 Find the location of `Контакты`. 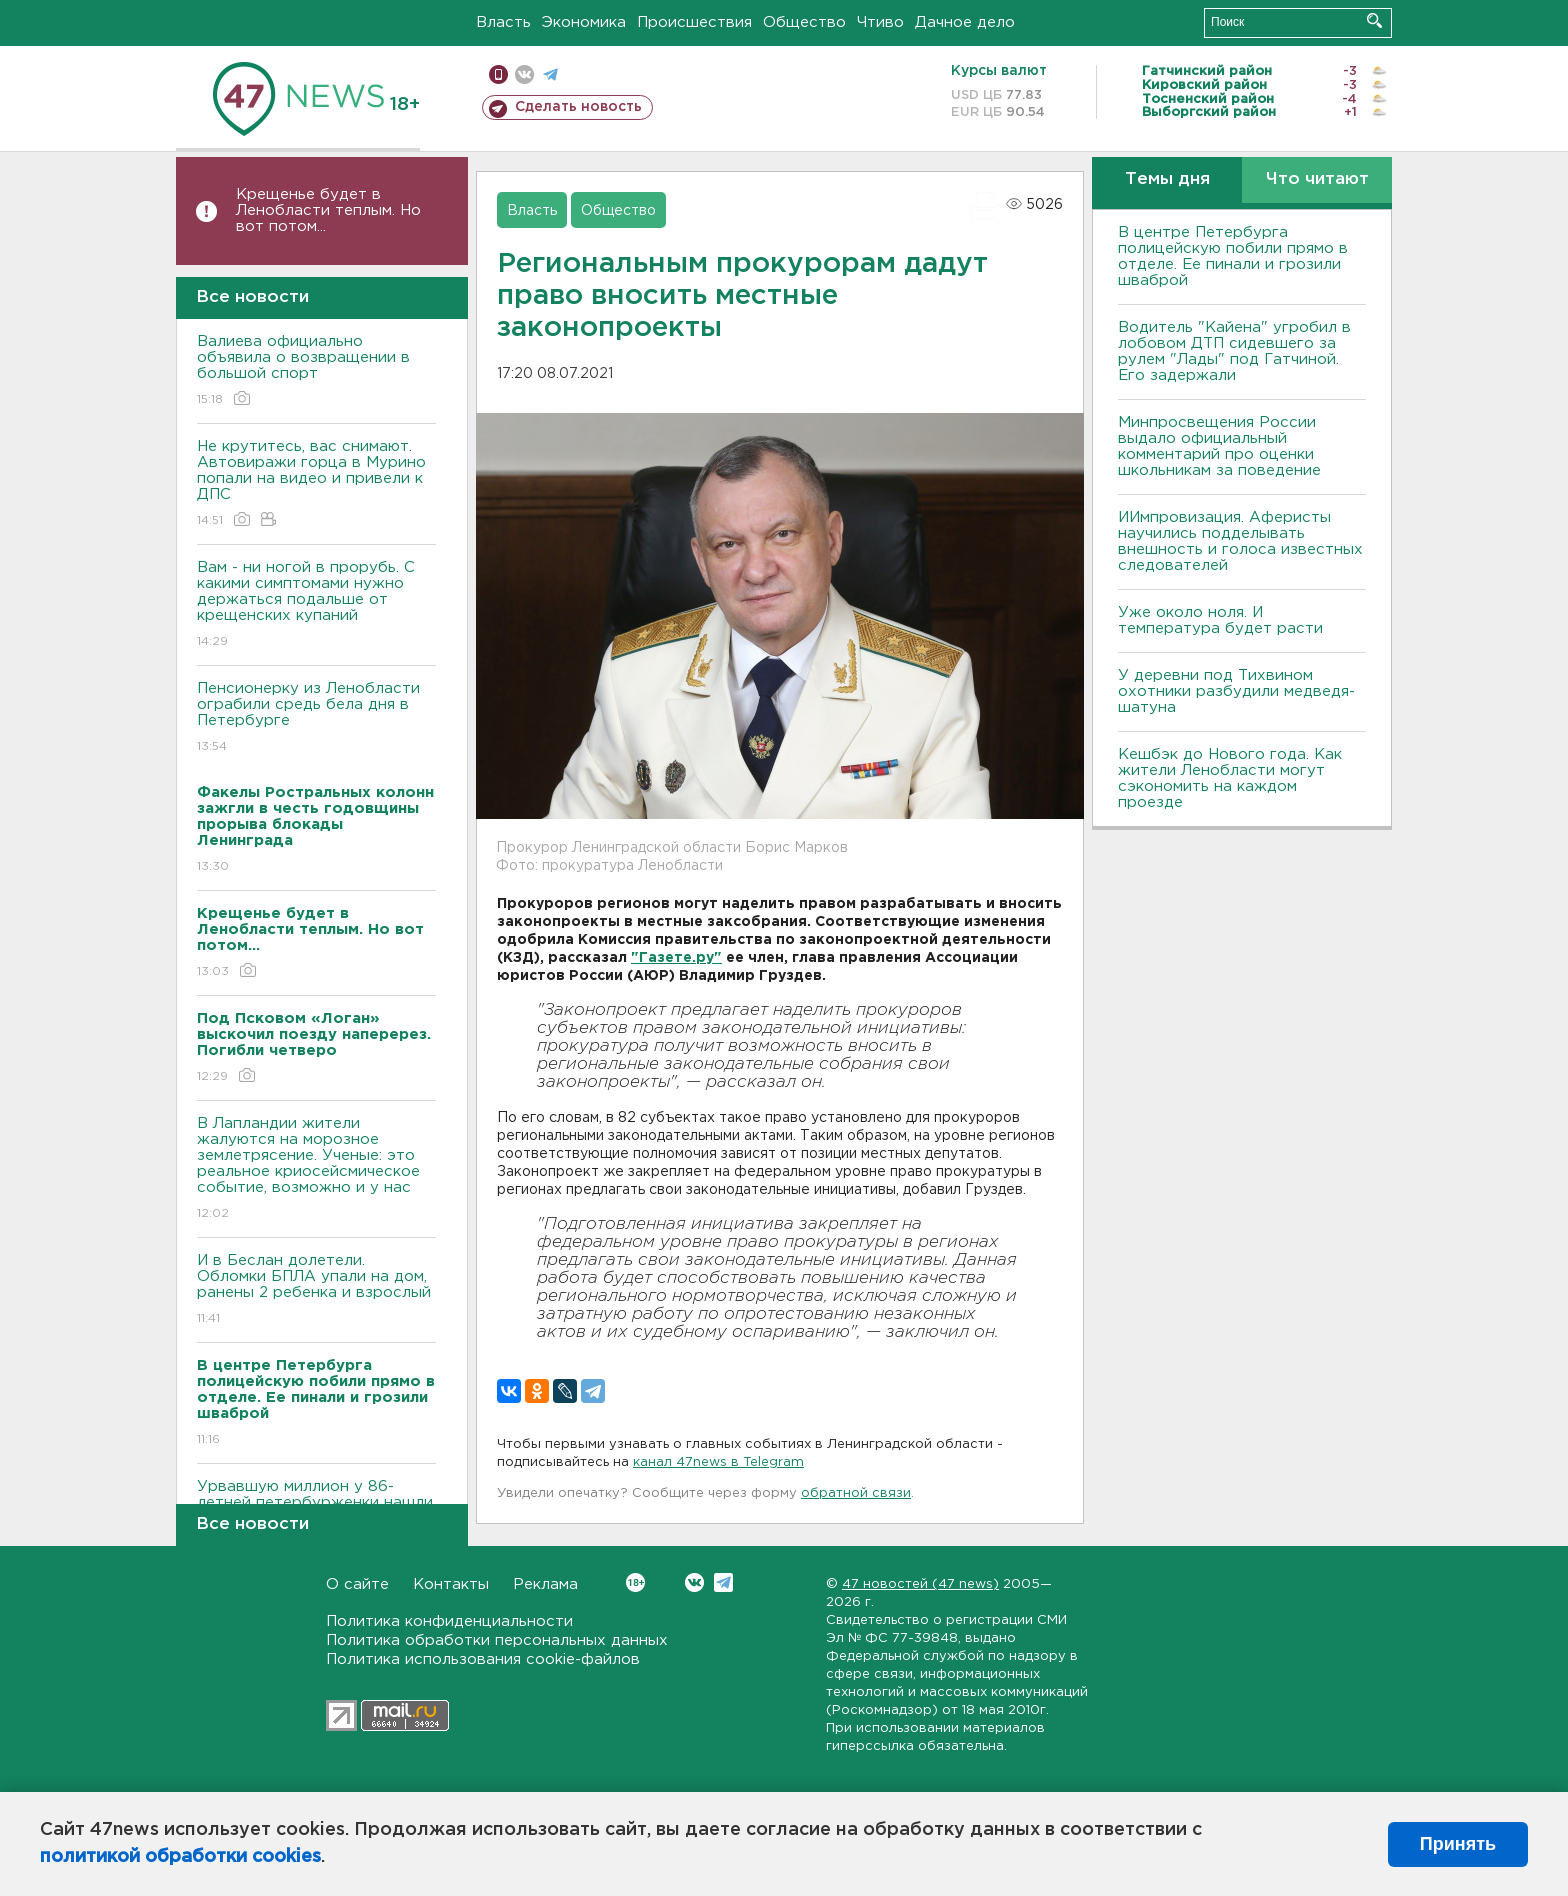

Контакты is located at coordinates (451, 1584).